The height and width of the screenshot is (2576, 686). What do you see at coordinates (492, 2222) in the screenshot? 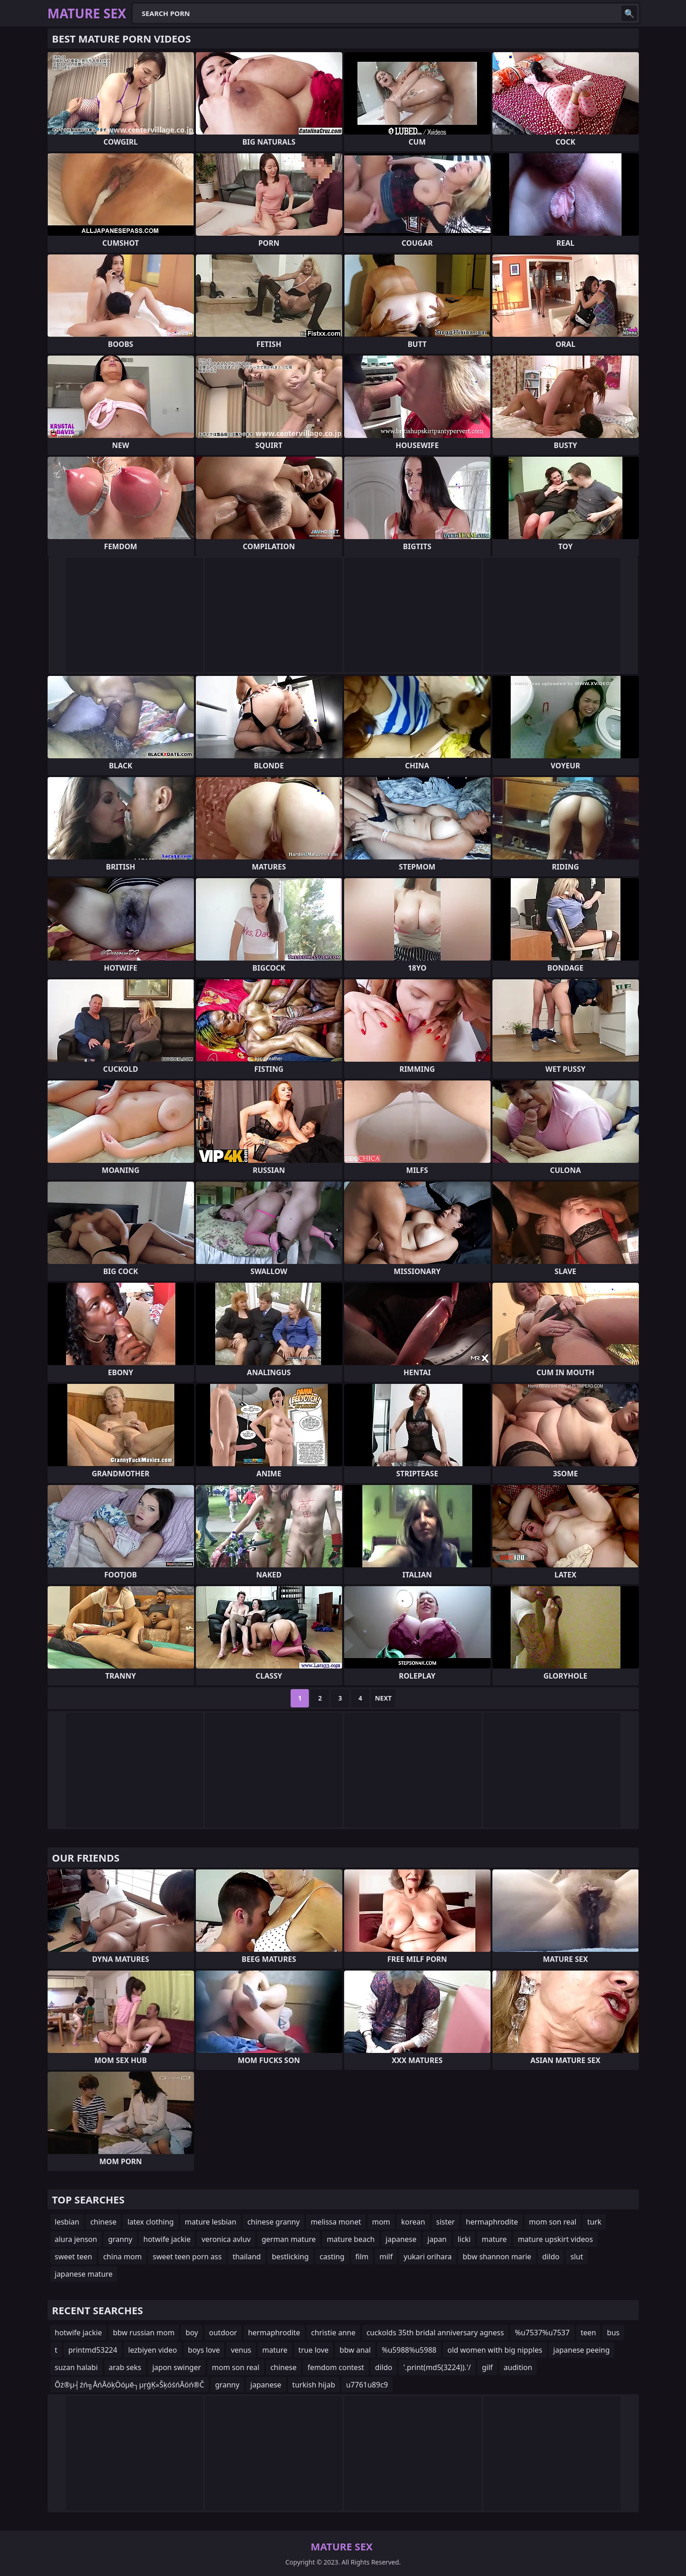
I see `hermaphrodite` at bounding box center [492, 2222].